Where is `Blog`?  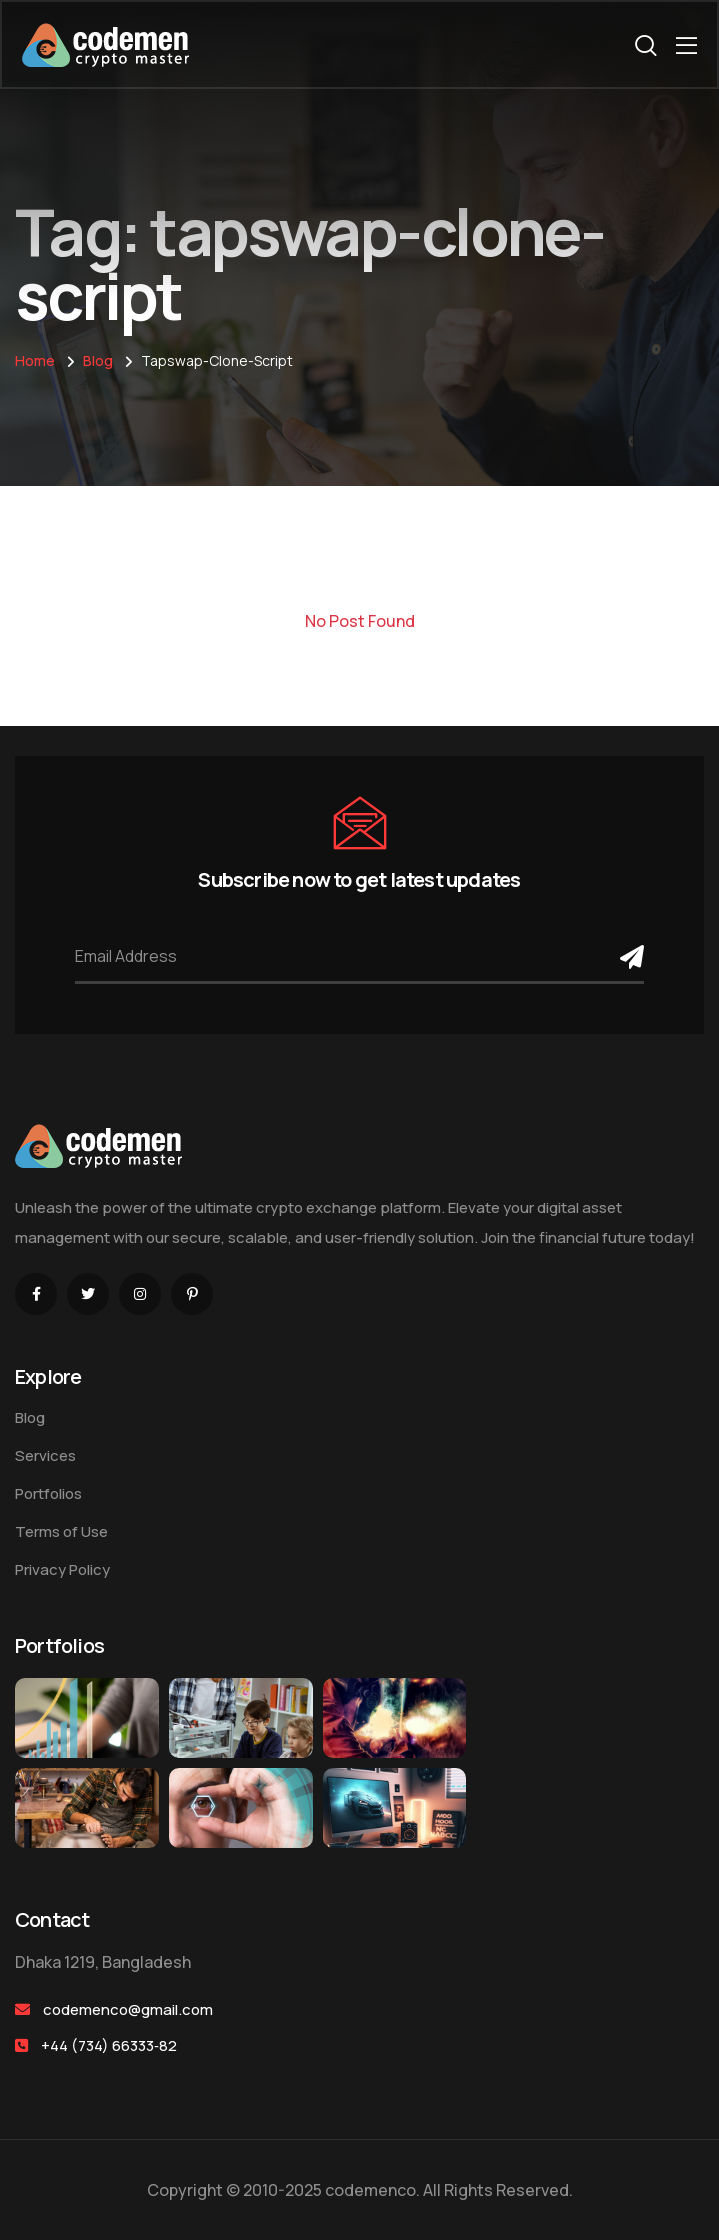
Blog is located at coordinates (98, 360).